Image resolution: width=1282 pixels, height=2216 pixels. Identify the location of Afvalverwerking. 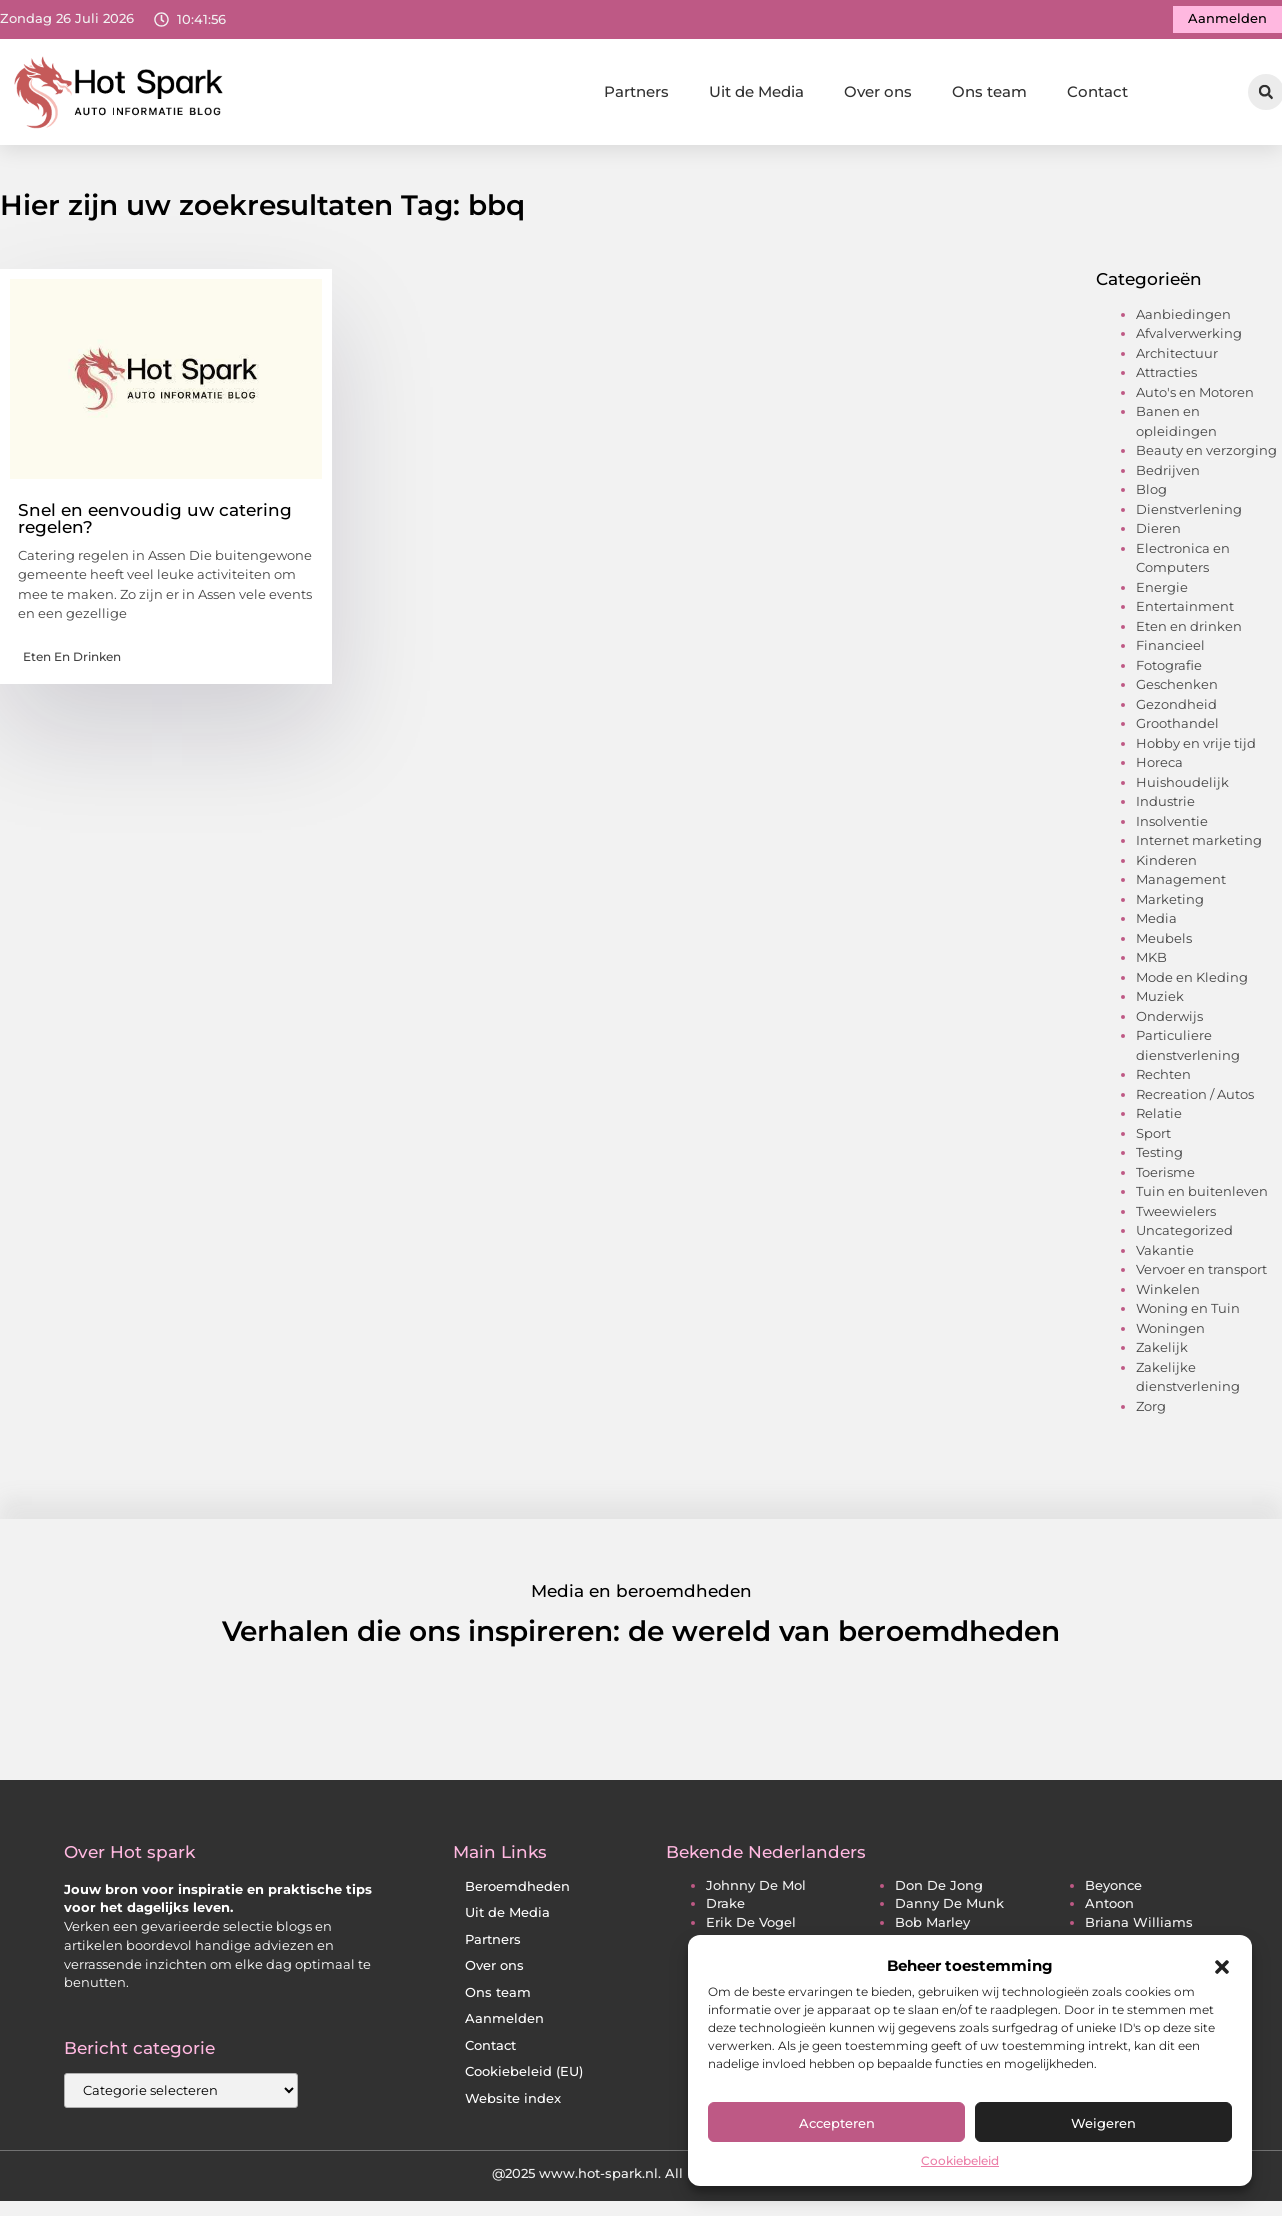
(1189, 340).